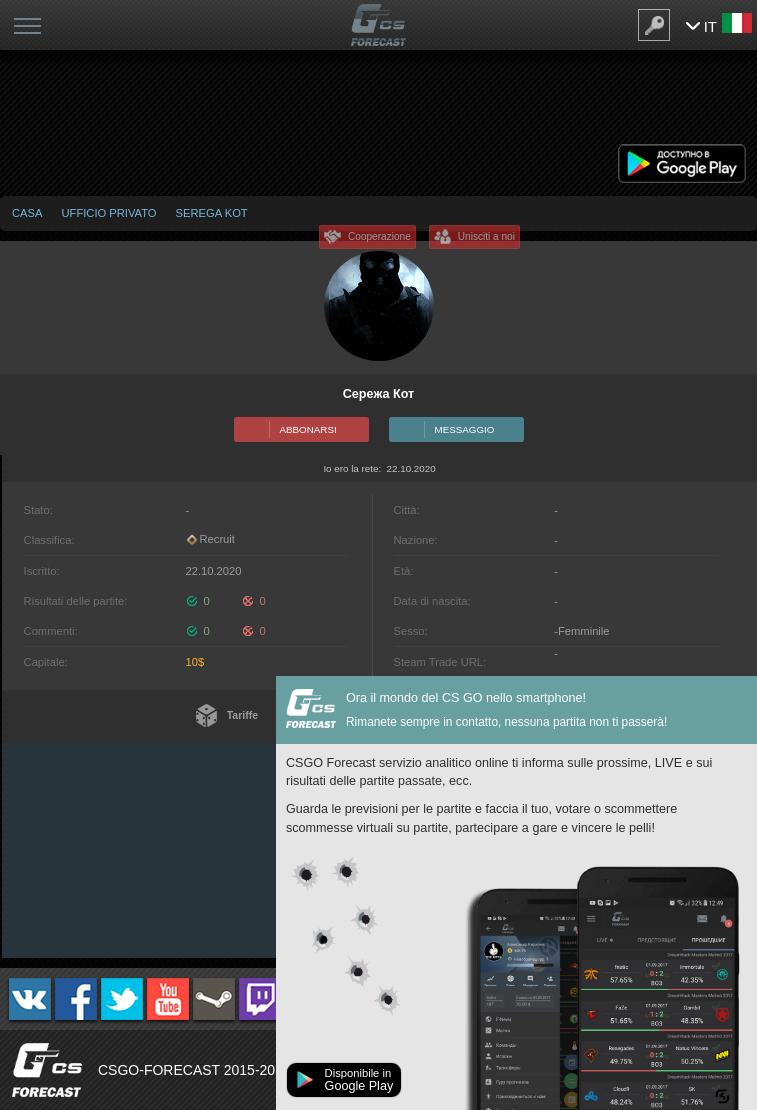  Describe the element at coordinates (27, 213) in the screenshot. I see `Casa` at that location.